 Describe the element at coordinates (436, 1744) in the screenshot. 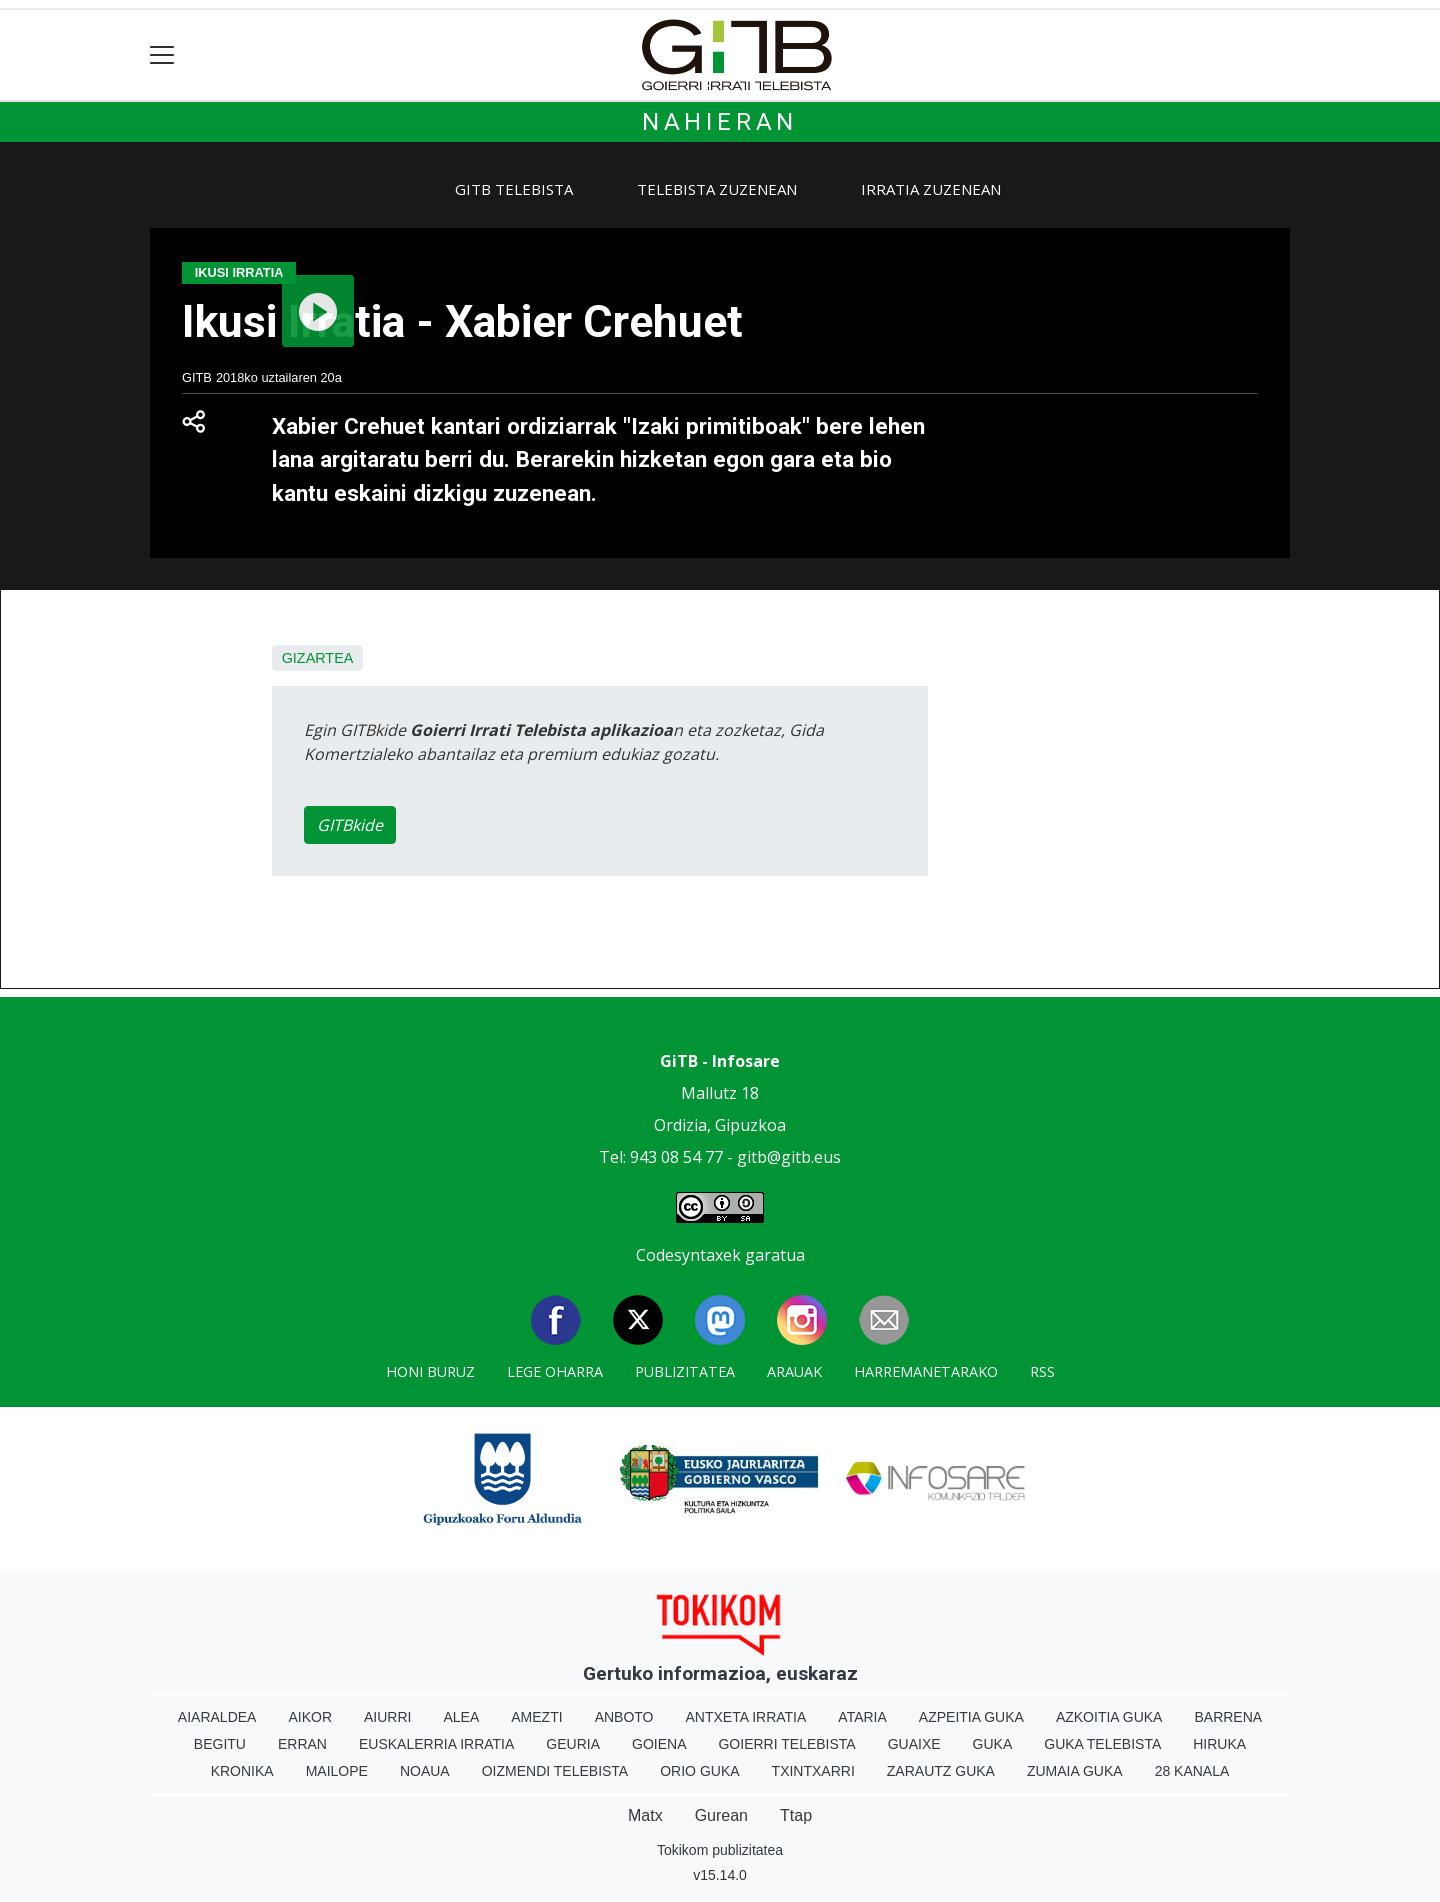

I see `Euskalerria Irratia` at that location.